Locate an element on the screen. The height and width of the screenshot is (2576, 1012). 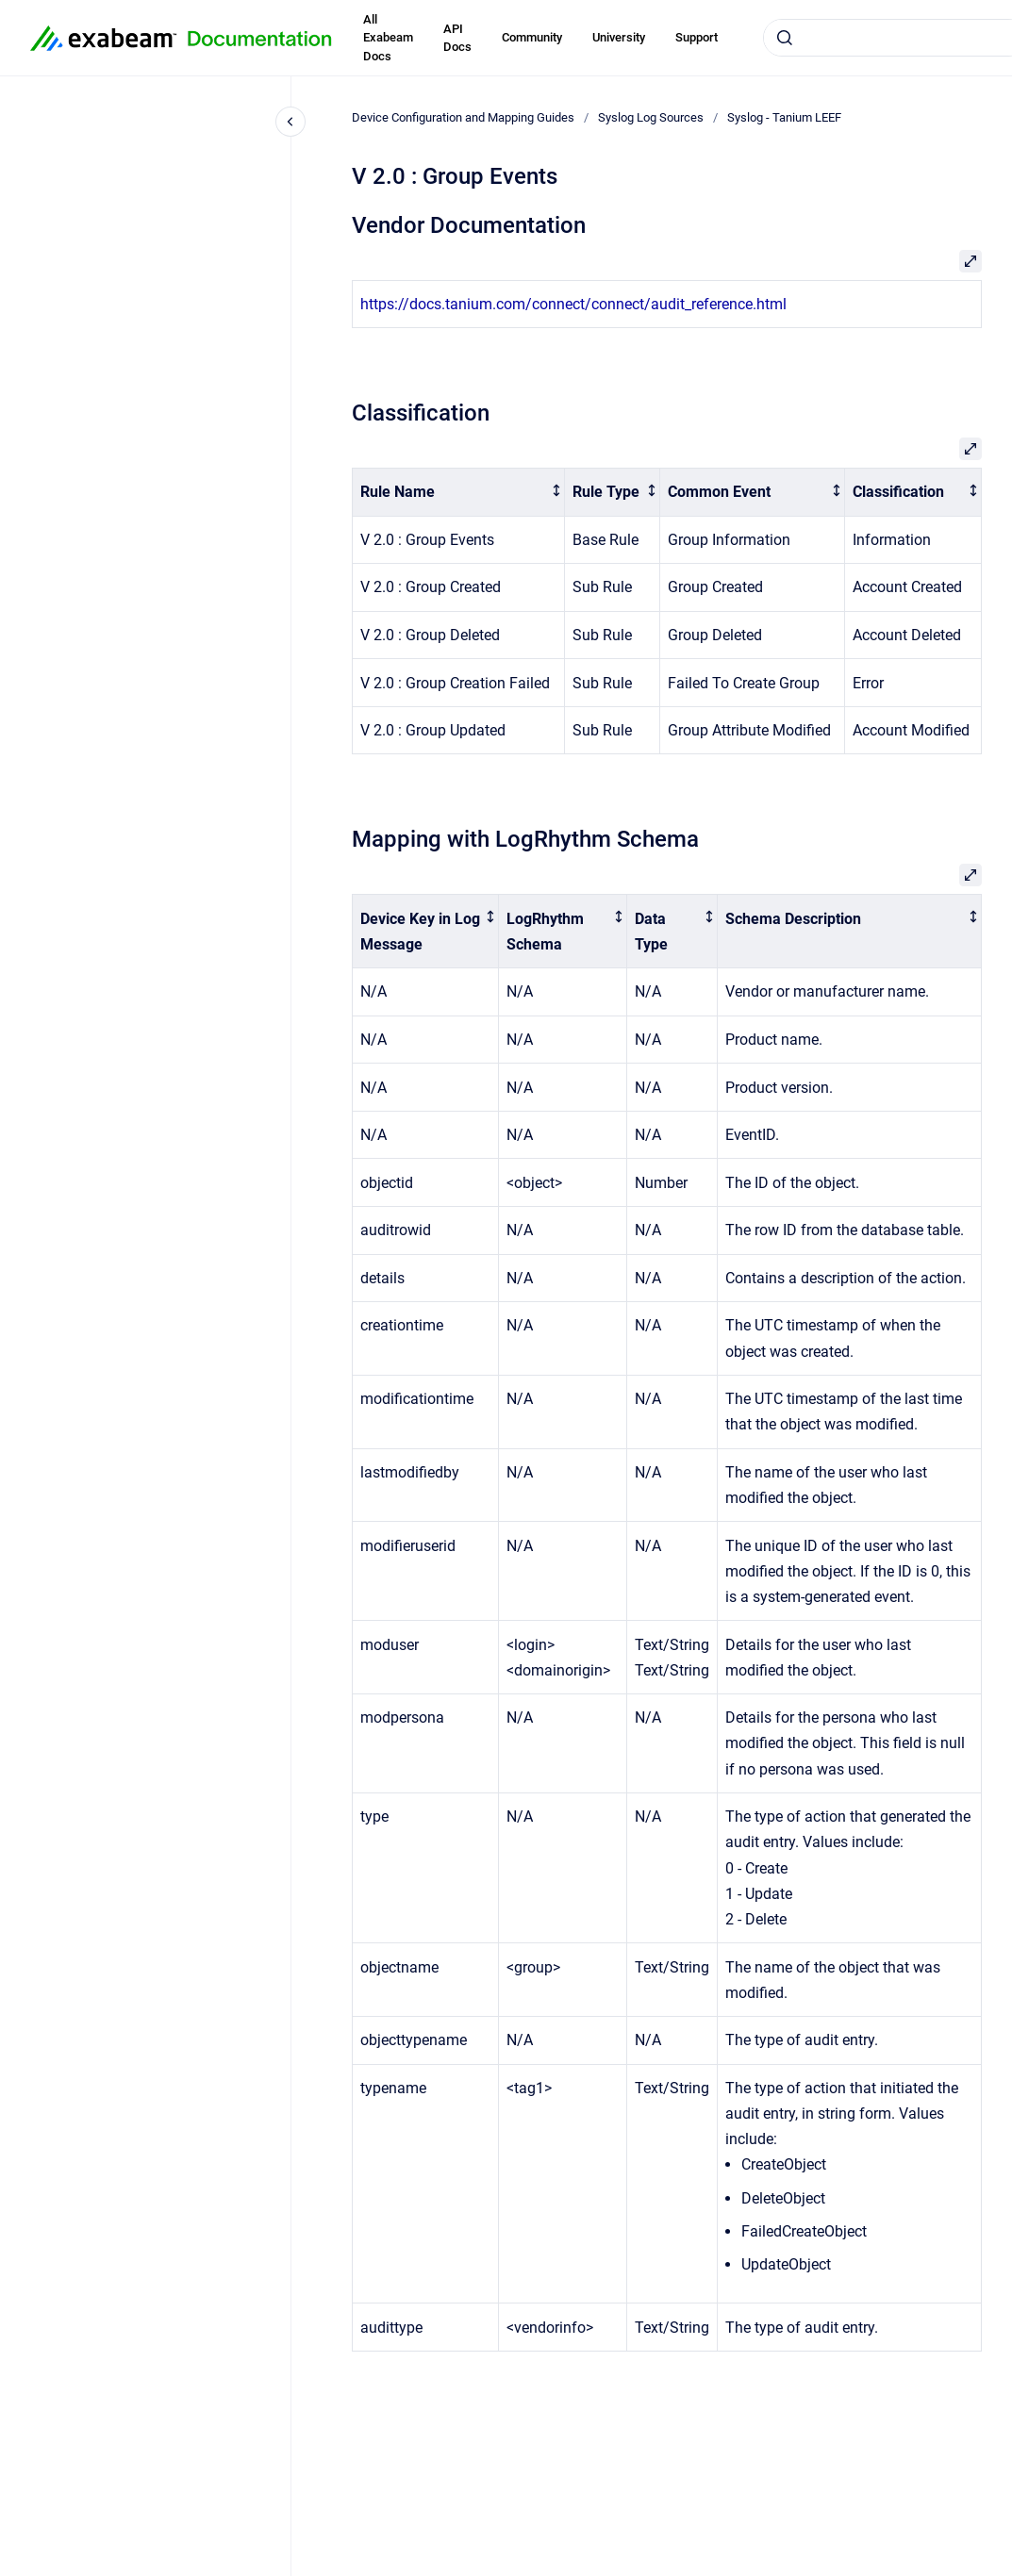
https://docs.tanium.com/connect/connect/audit_reference.html is located at coordinates (573, 304).